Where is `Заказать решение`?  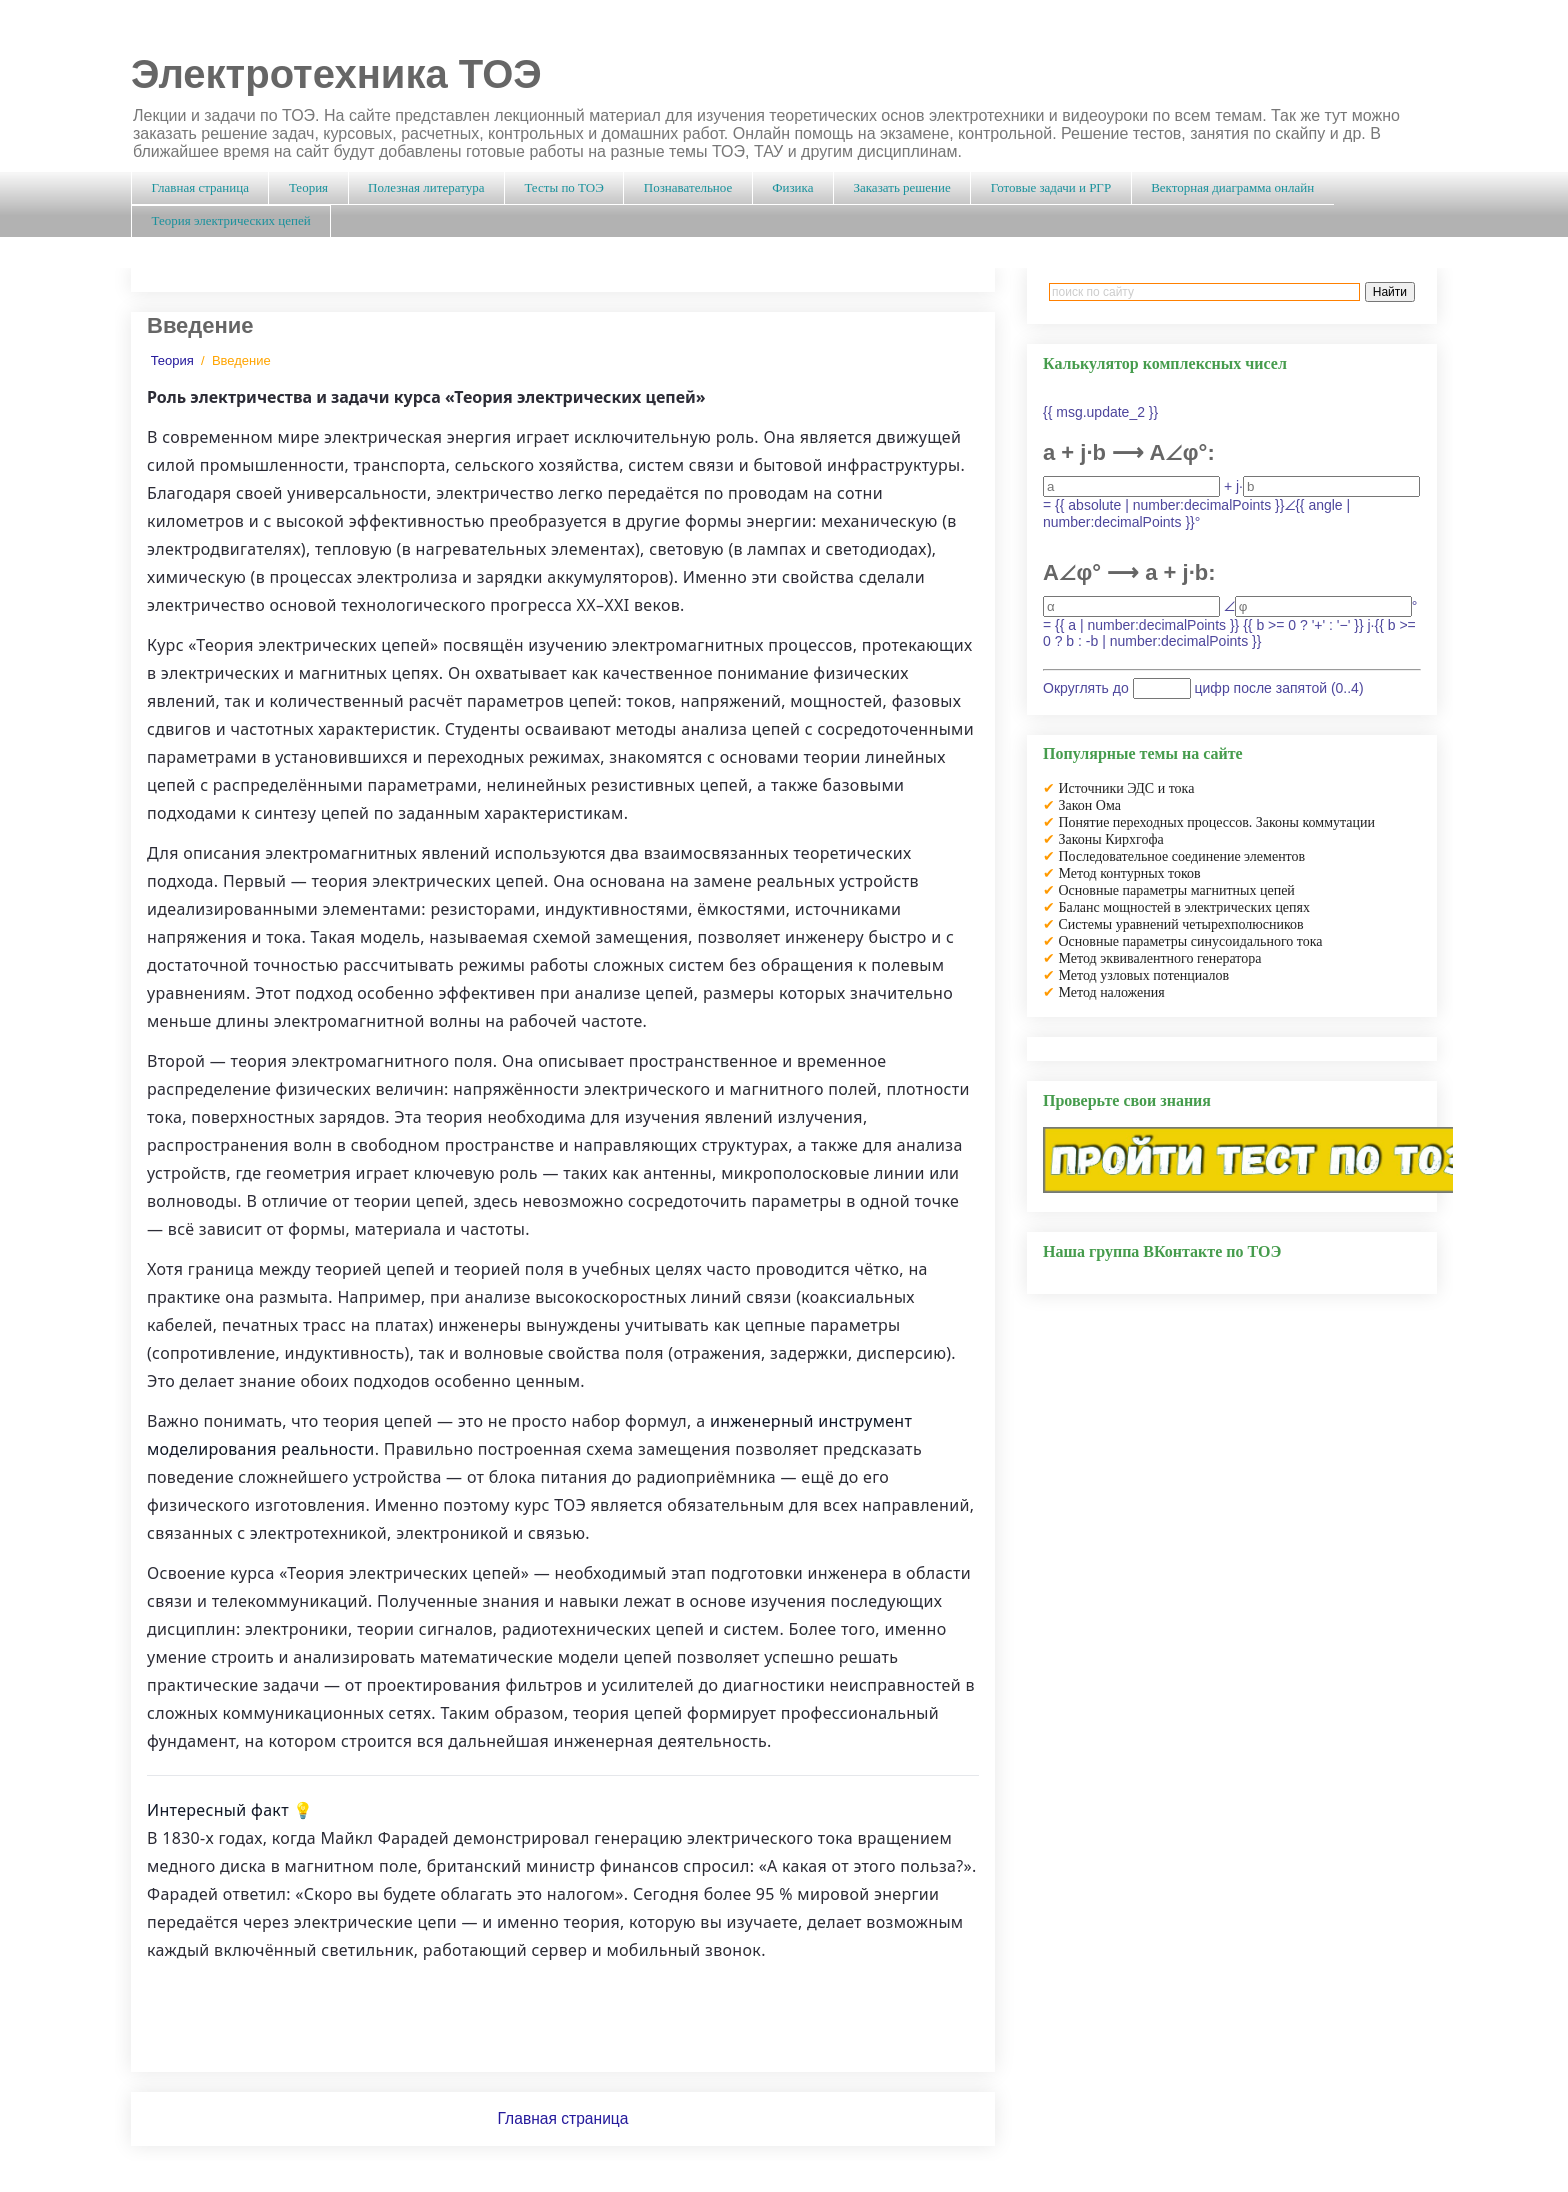
Заказать решение is located at coordinates (901, 187).